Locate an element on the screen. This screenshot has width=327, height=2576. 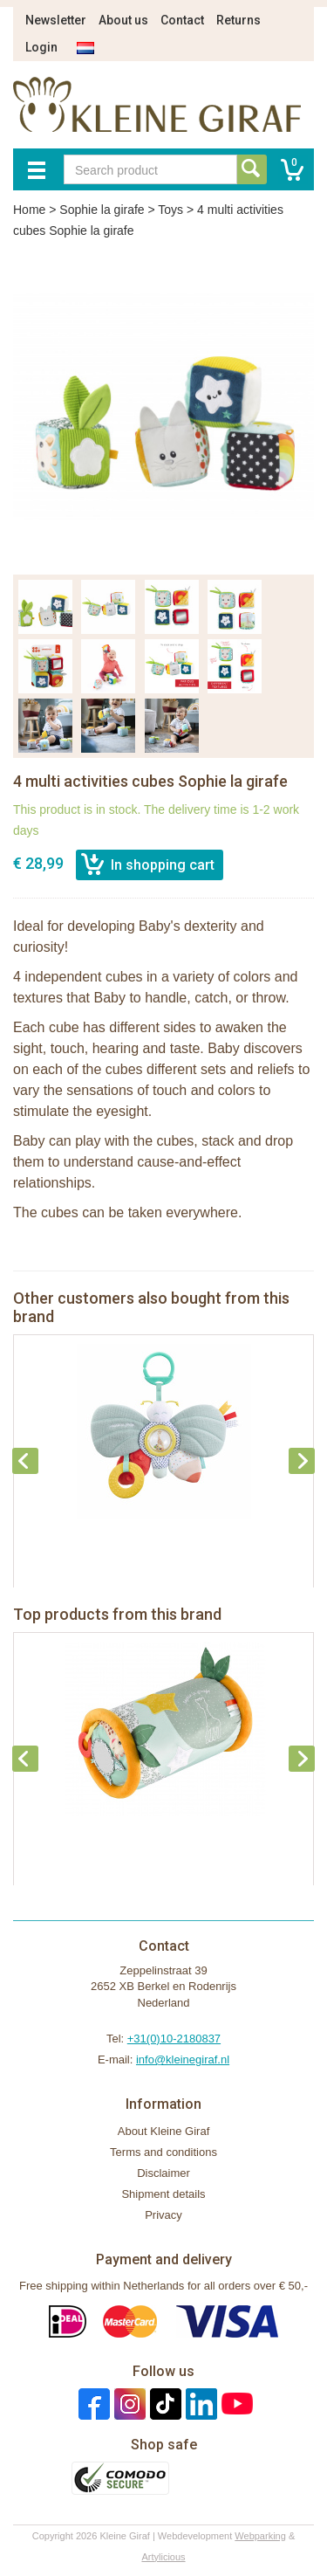
info@kleinegiraf.nl is located at coordinates (182, 2059).